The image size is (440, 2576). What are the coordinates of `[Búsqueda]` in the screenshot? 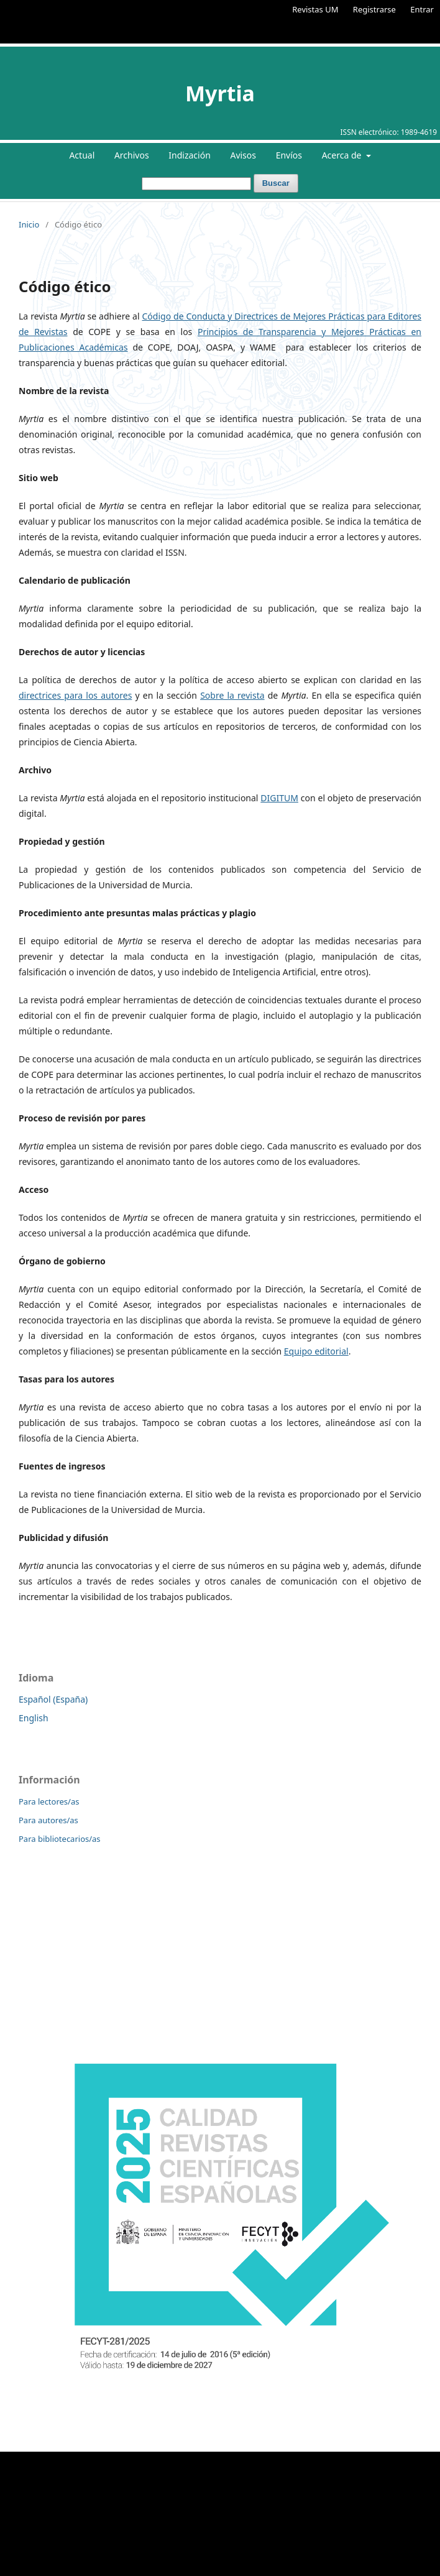 It's located at (196, 183).